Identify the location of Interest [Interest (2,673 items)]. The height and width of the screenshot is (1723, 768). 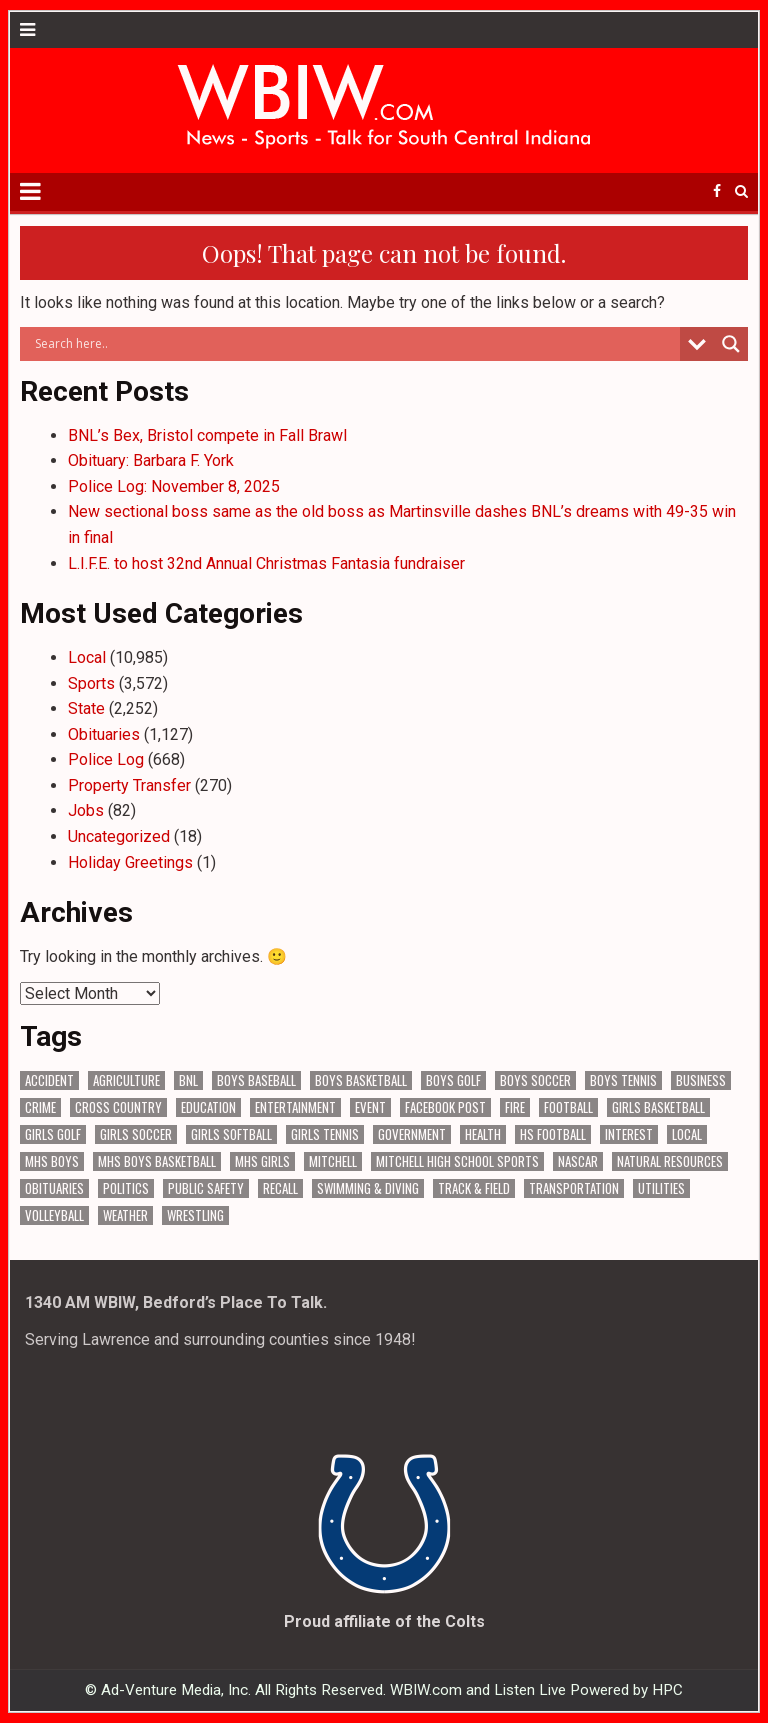
(629, 1134).